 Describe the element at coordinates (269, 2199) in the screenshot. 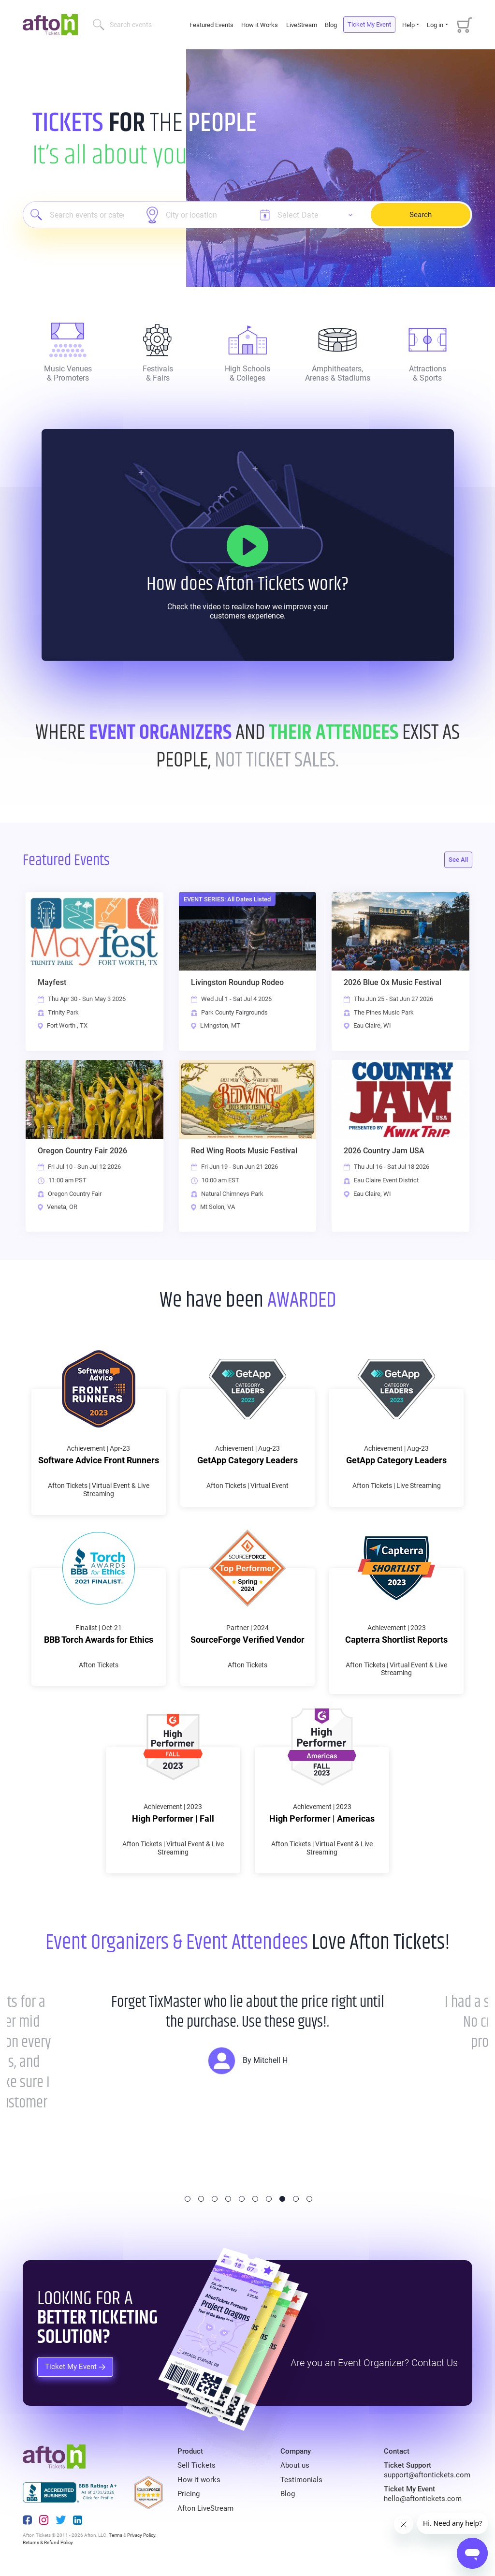

I see `7 [tab]` at that location.